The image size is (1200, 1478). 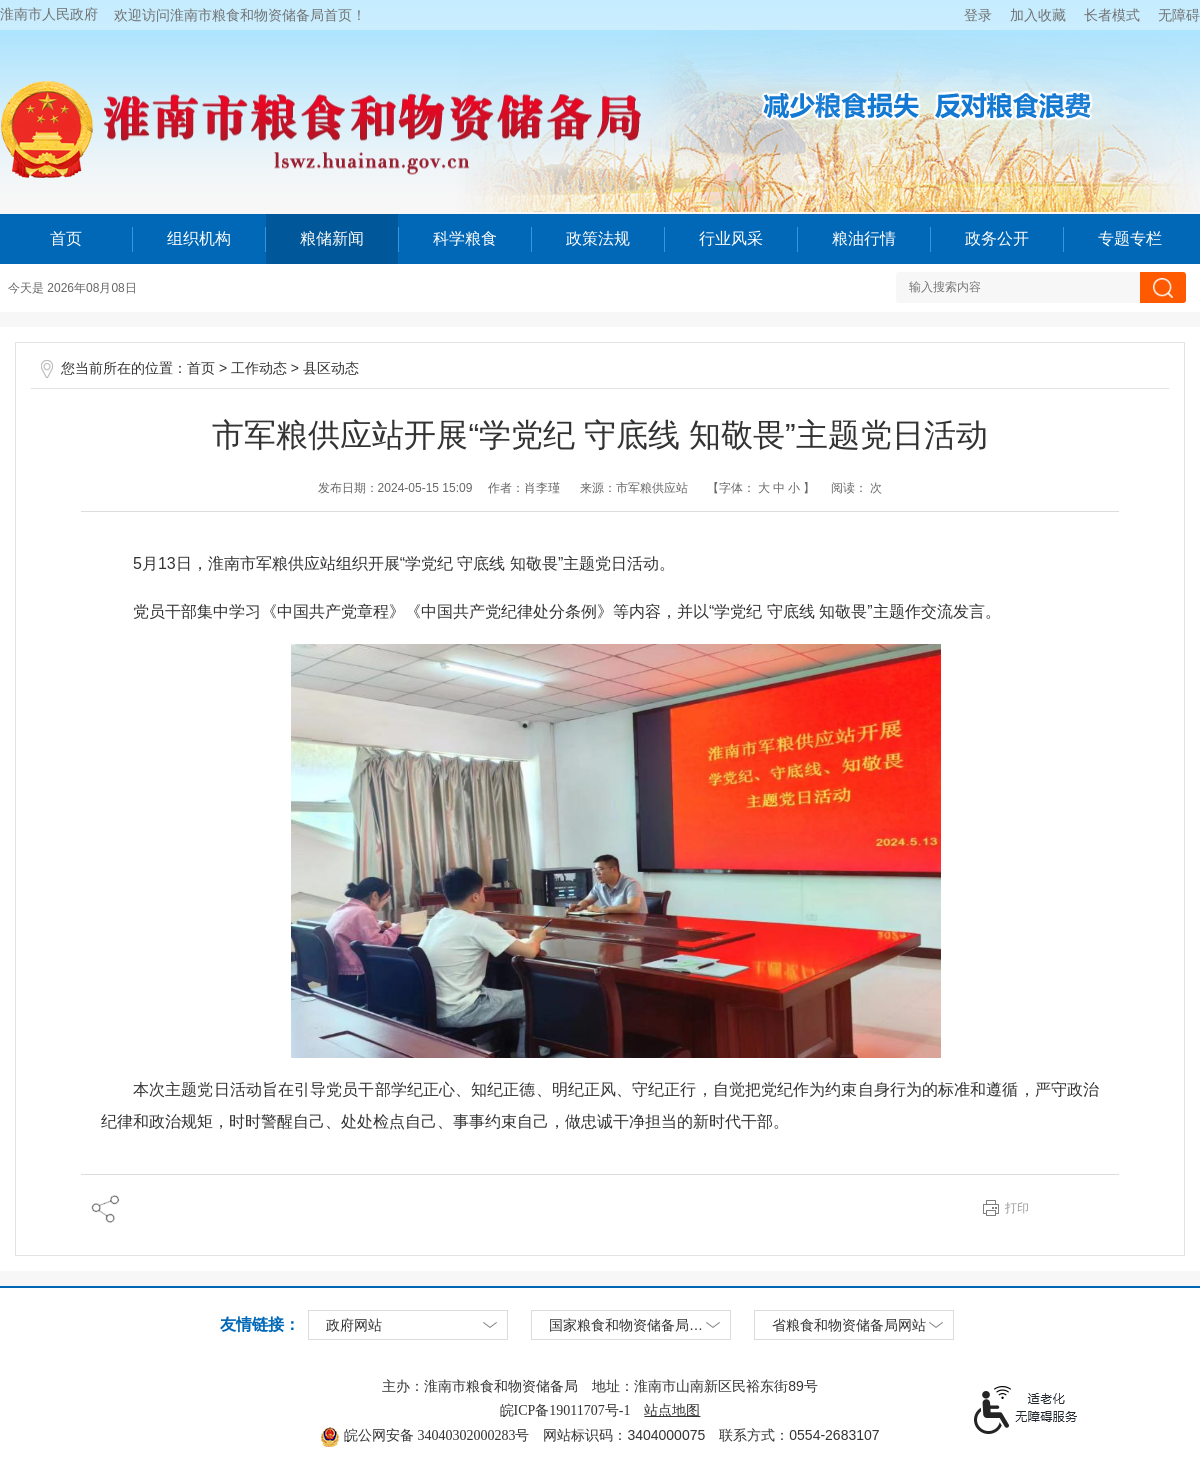 What do you see at coordinates (49, 14) in the screenshot?
I see `淮南市人民政府` at bounding box center [49, 14].